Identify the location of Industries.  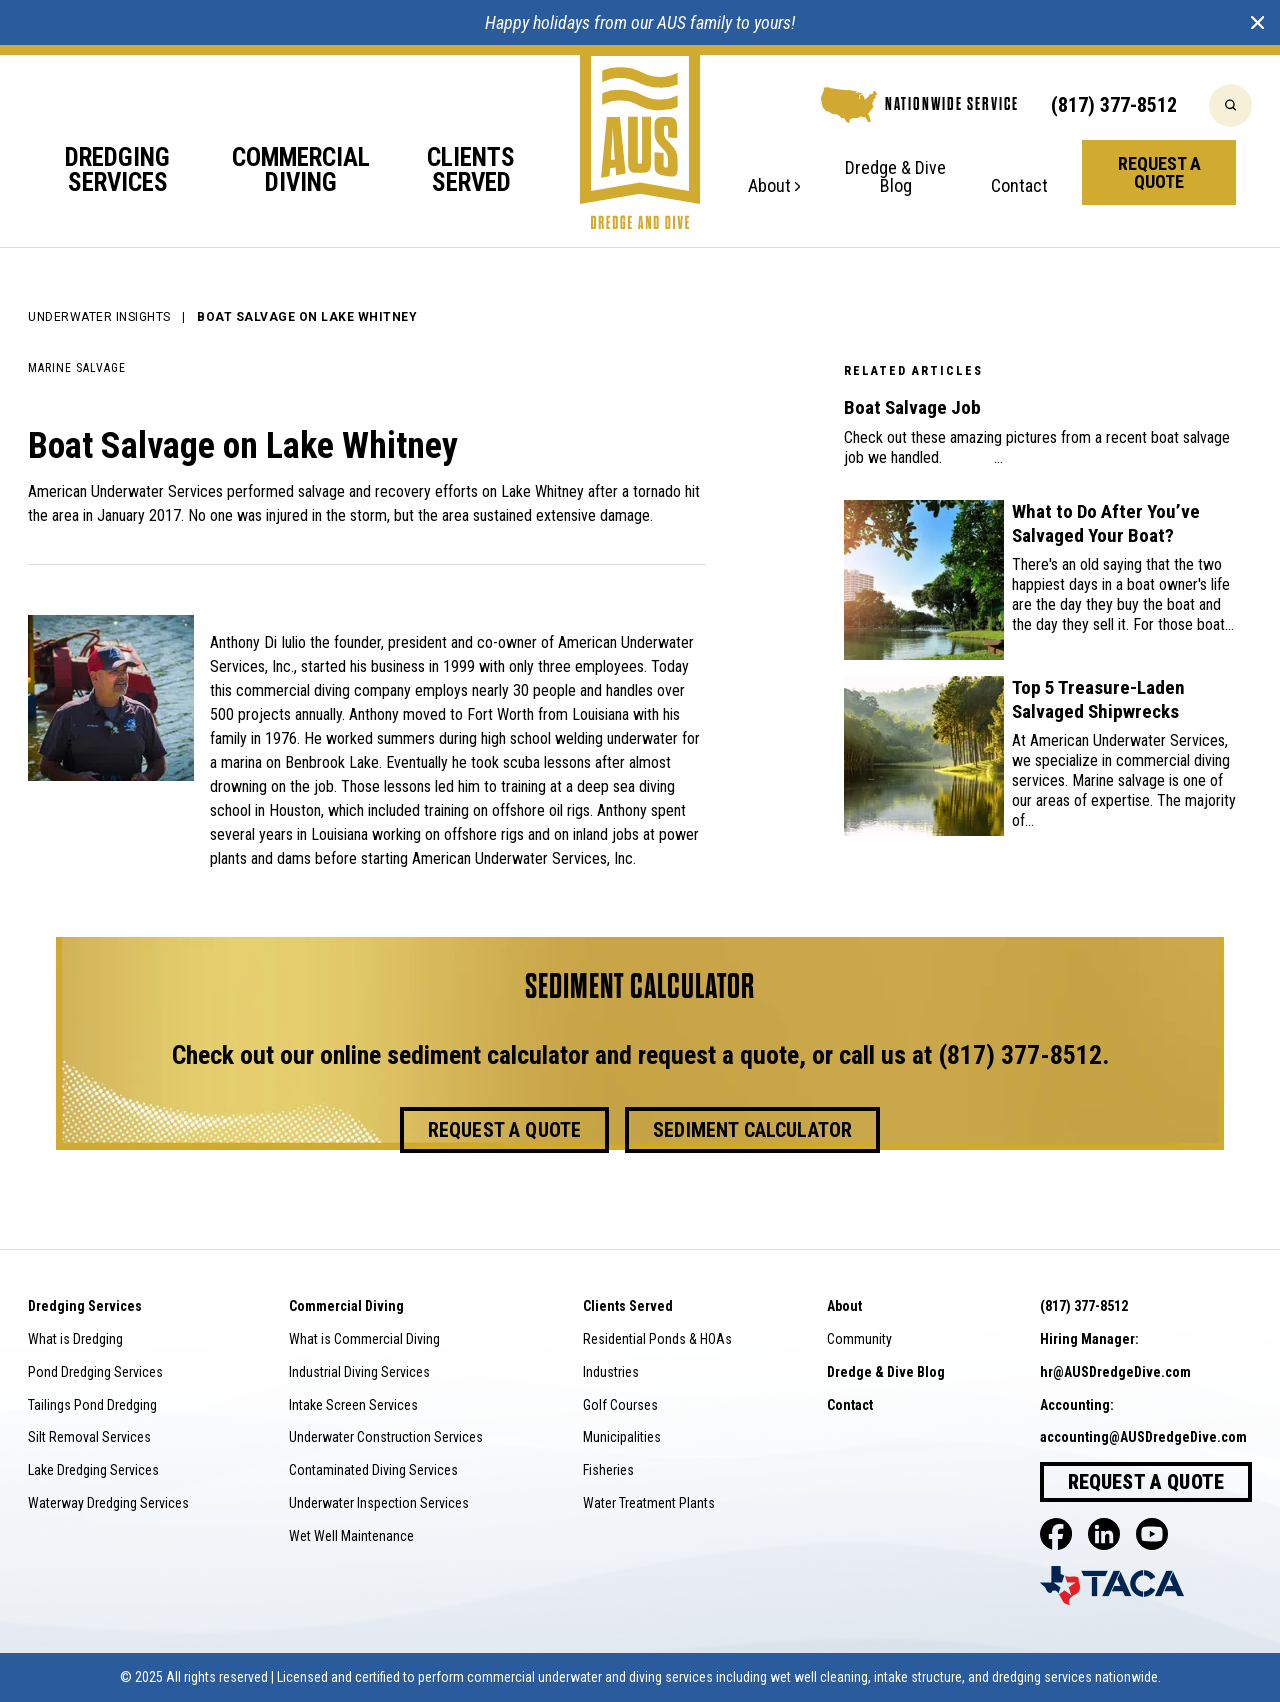
(611, 1372).